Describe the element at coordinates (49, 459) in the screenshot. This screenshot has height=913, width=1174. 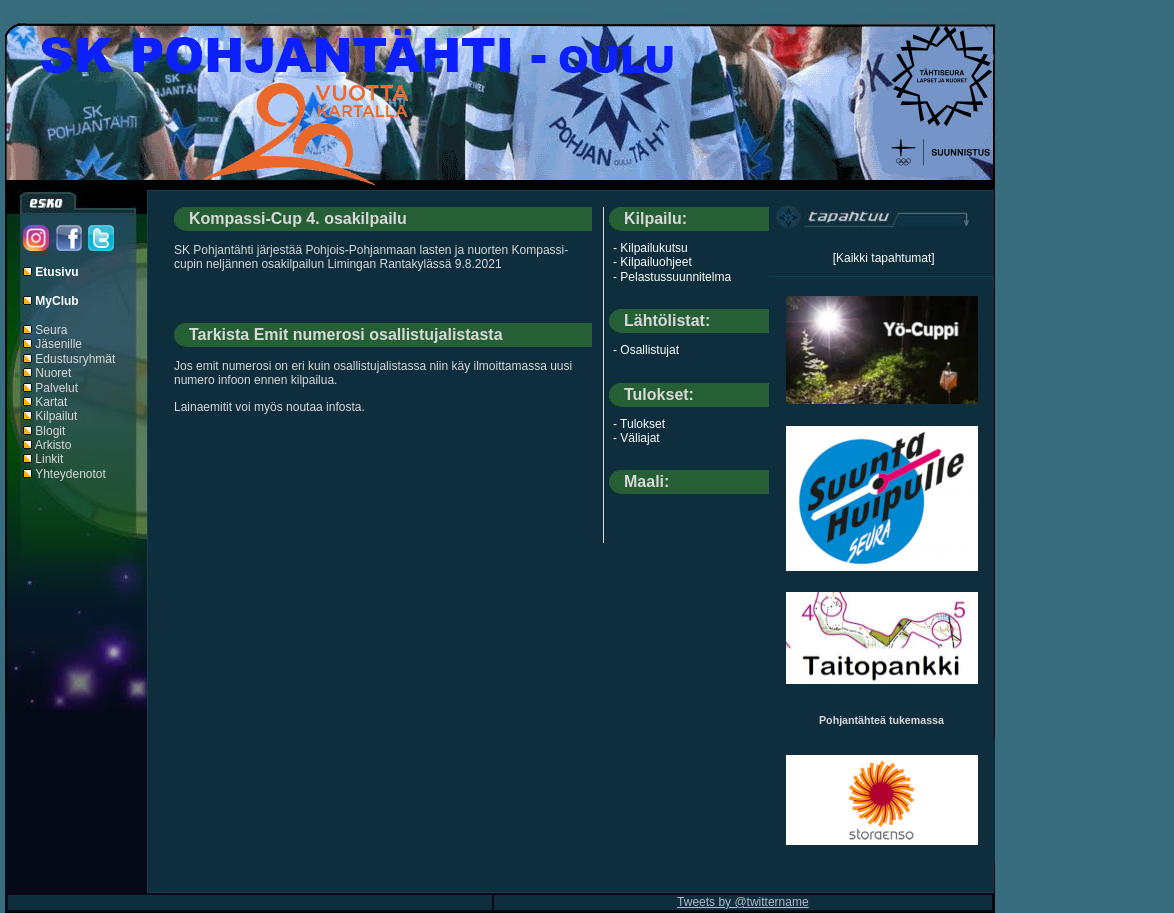
I see `Linkit` at that location.